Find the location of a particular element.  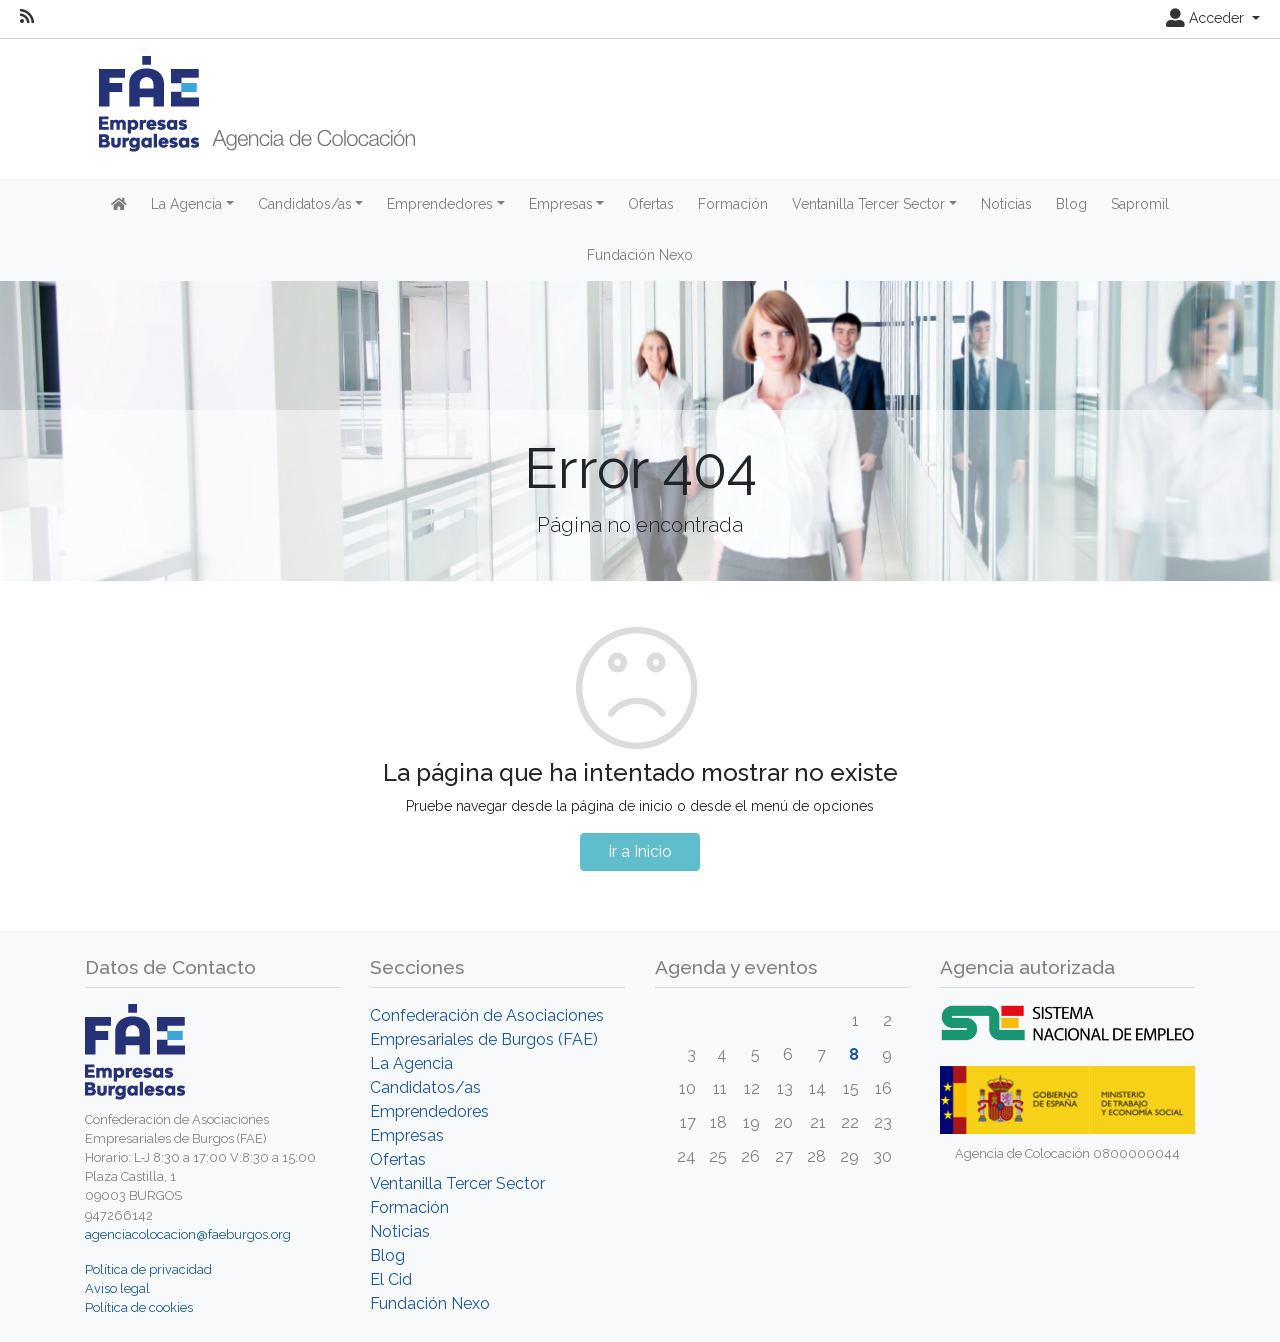

Ventanilla Tercer Sector [button] is located at coordinates (868, 204).